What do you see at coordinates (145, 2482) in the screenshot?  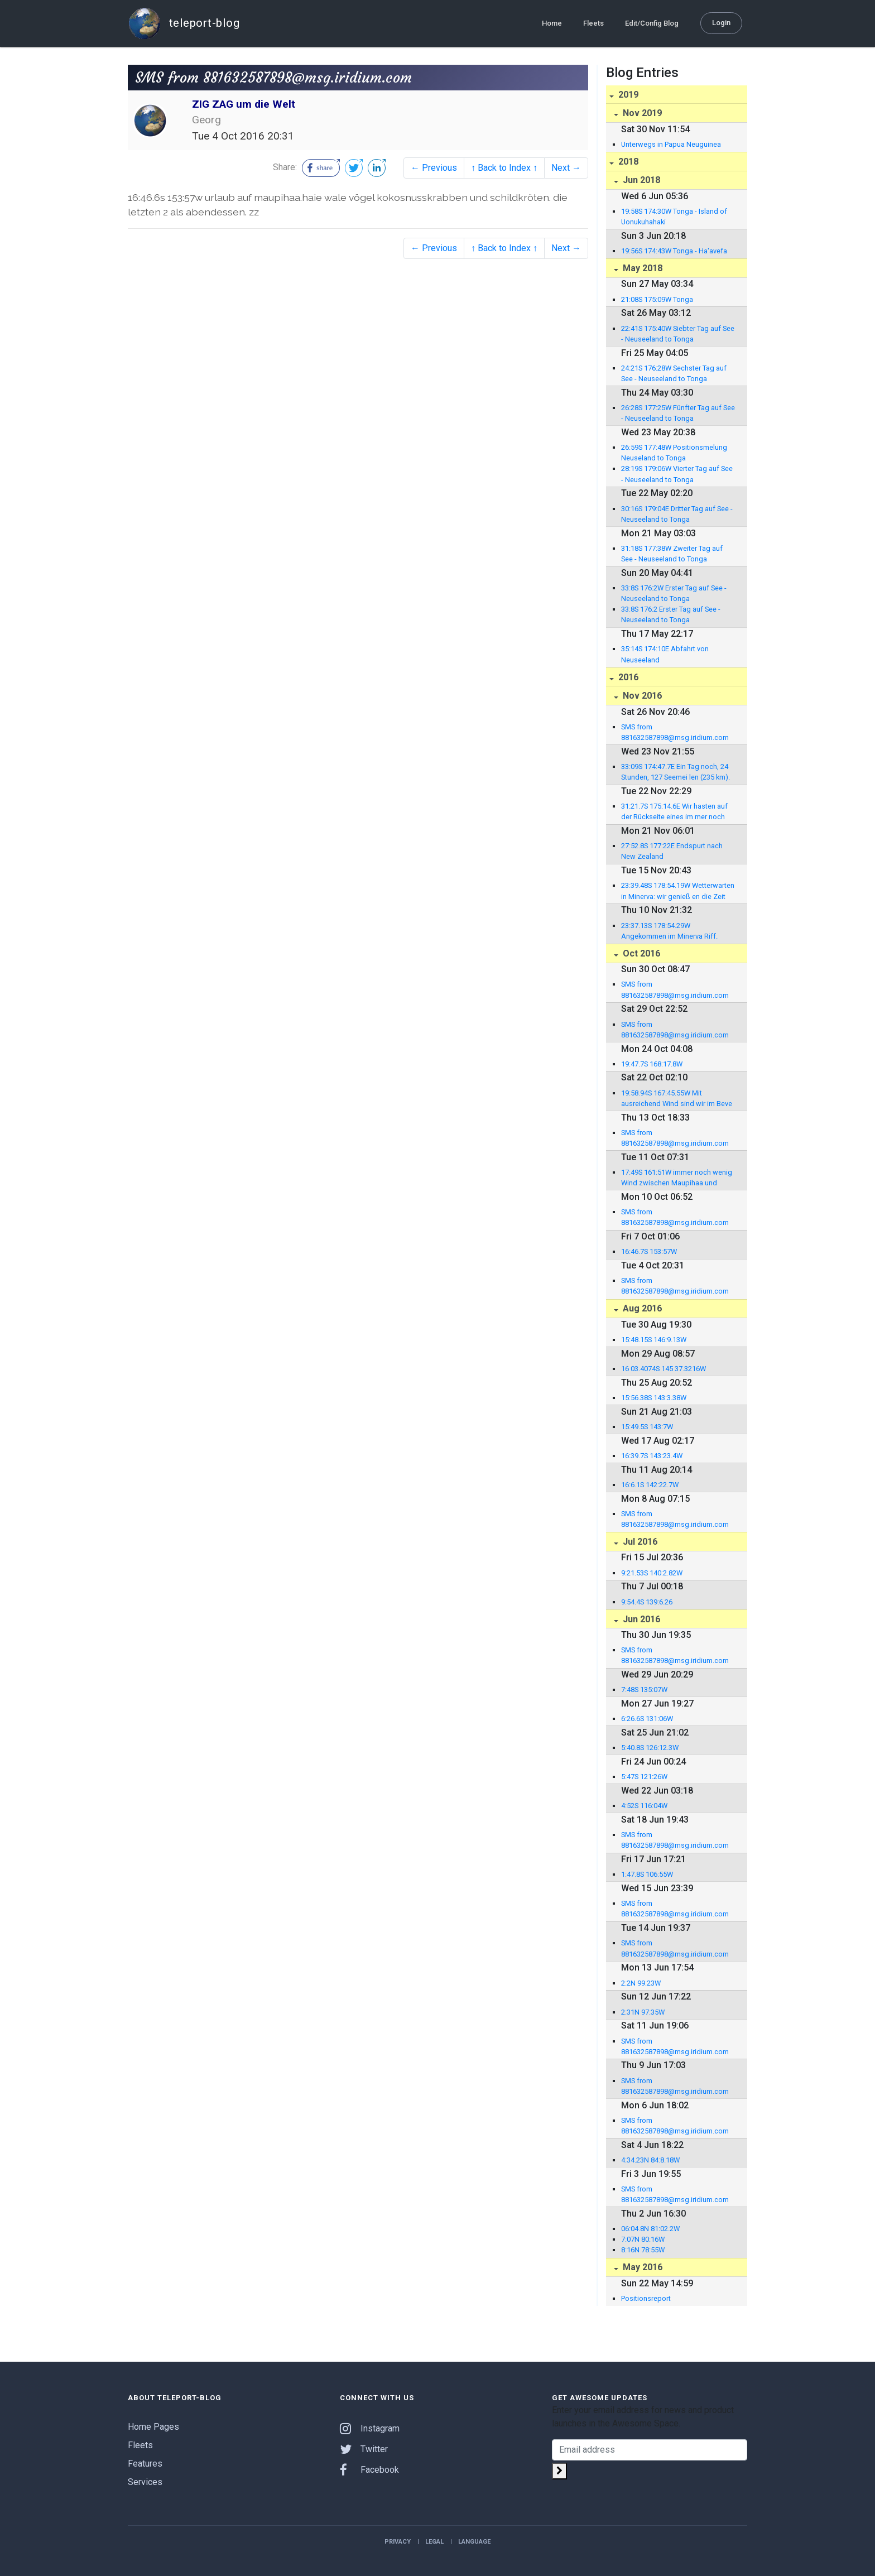 I see `Services` at bounding box center [145, 2482].